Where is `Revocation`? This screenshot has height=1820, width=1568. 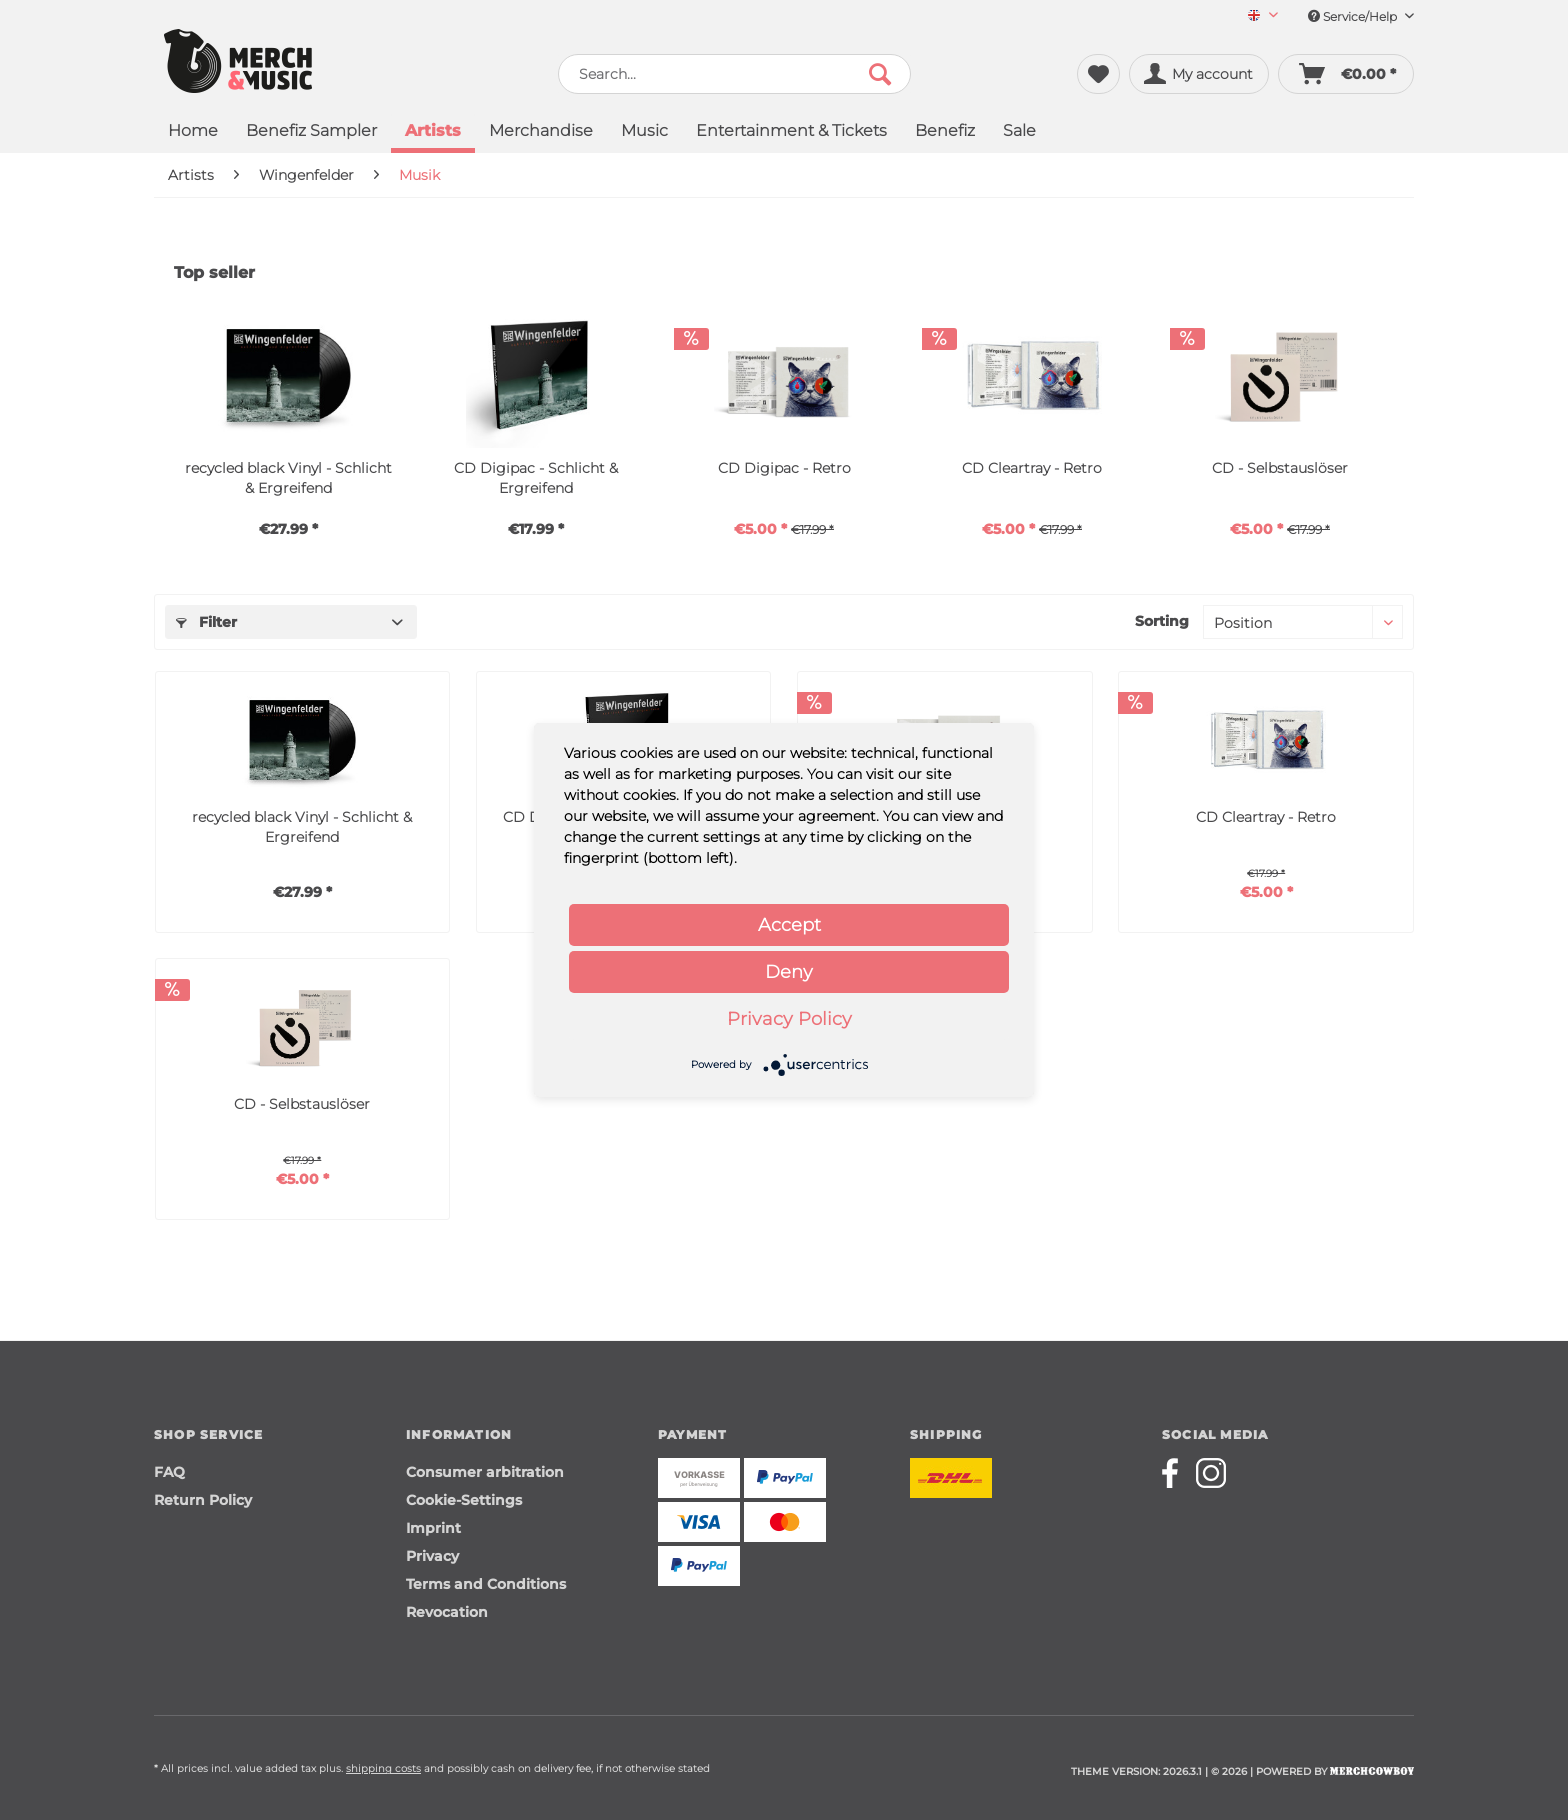 Revocation is located at coordinates (447, 1612).